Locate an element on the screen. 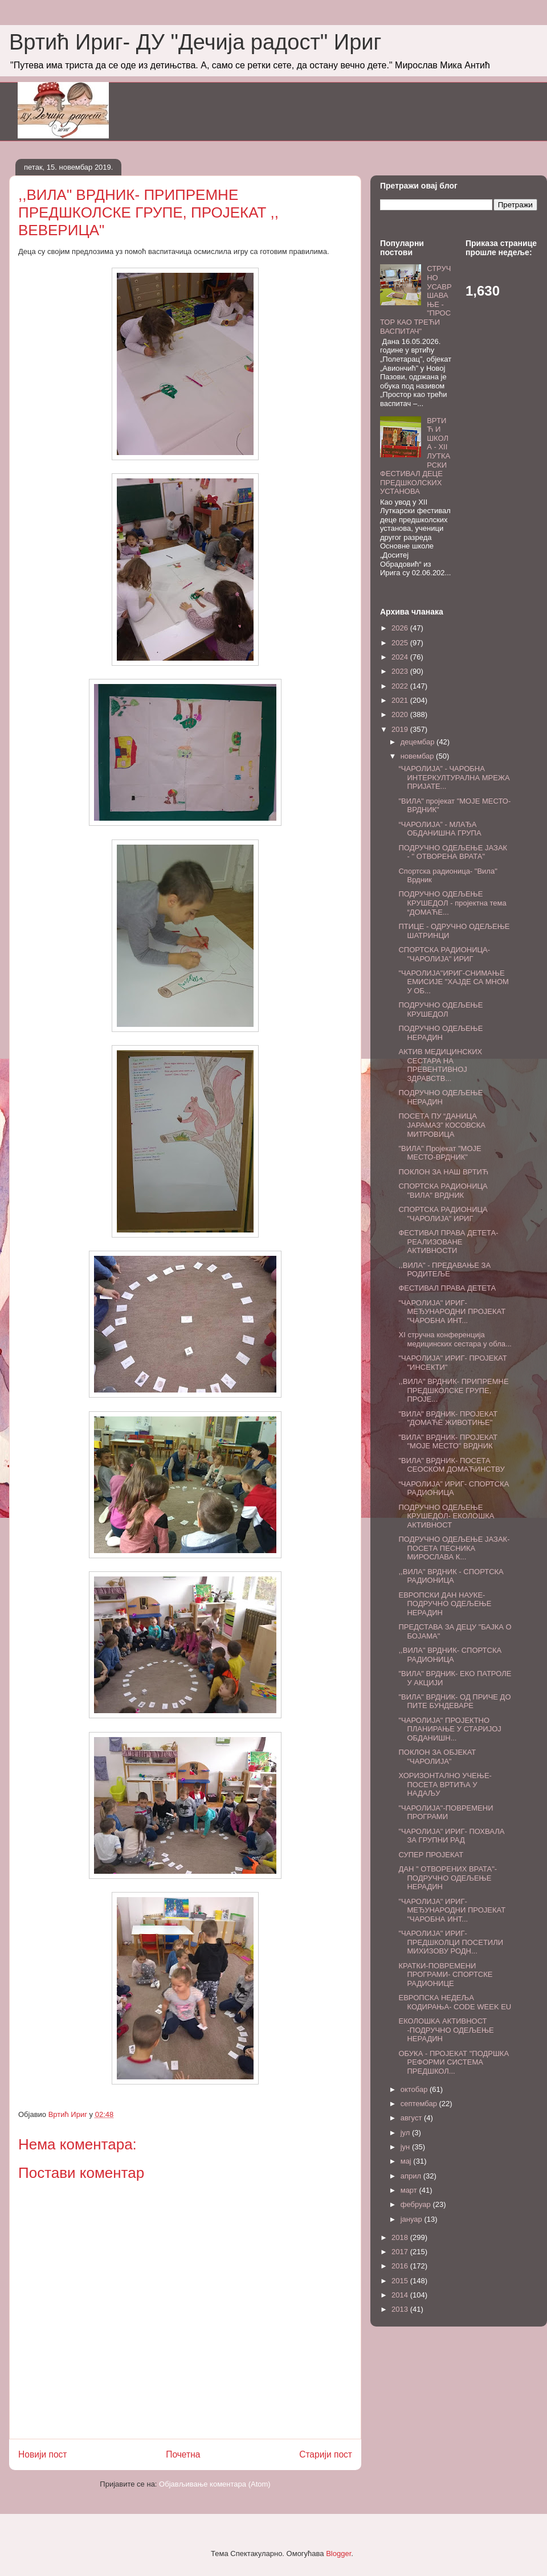 Image resolution: width=547 pixels, height=2576 pixels. "ВИЛА" Пројекат "МОЈЕ МЕСТО-ВРДНИК" is located at coordinates (439, 1153).